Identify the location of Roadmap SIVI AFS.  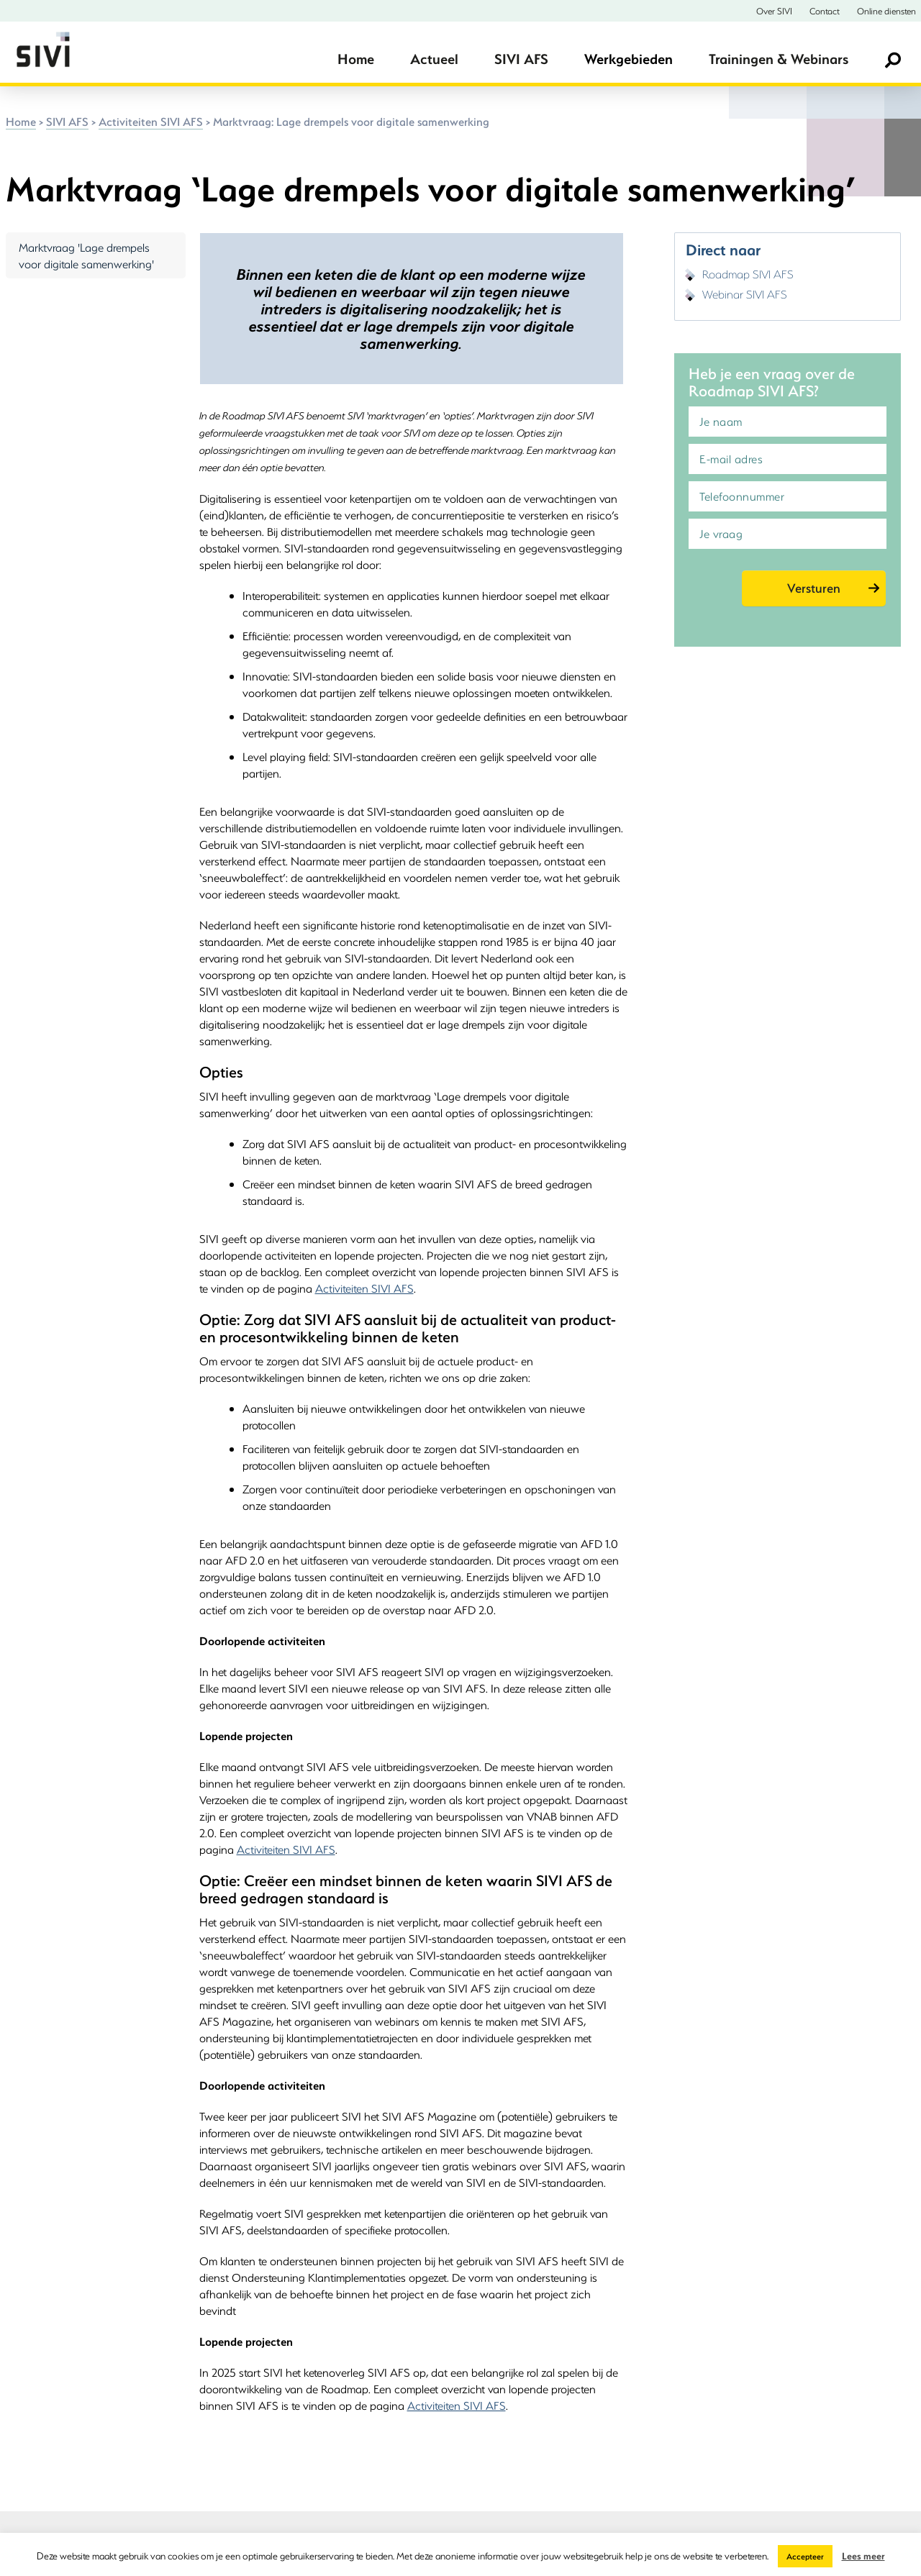
(748, 273).